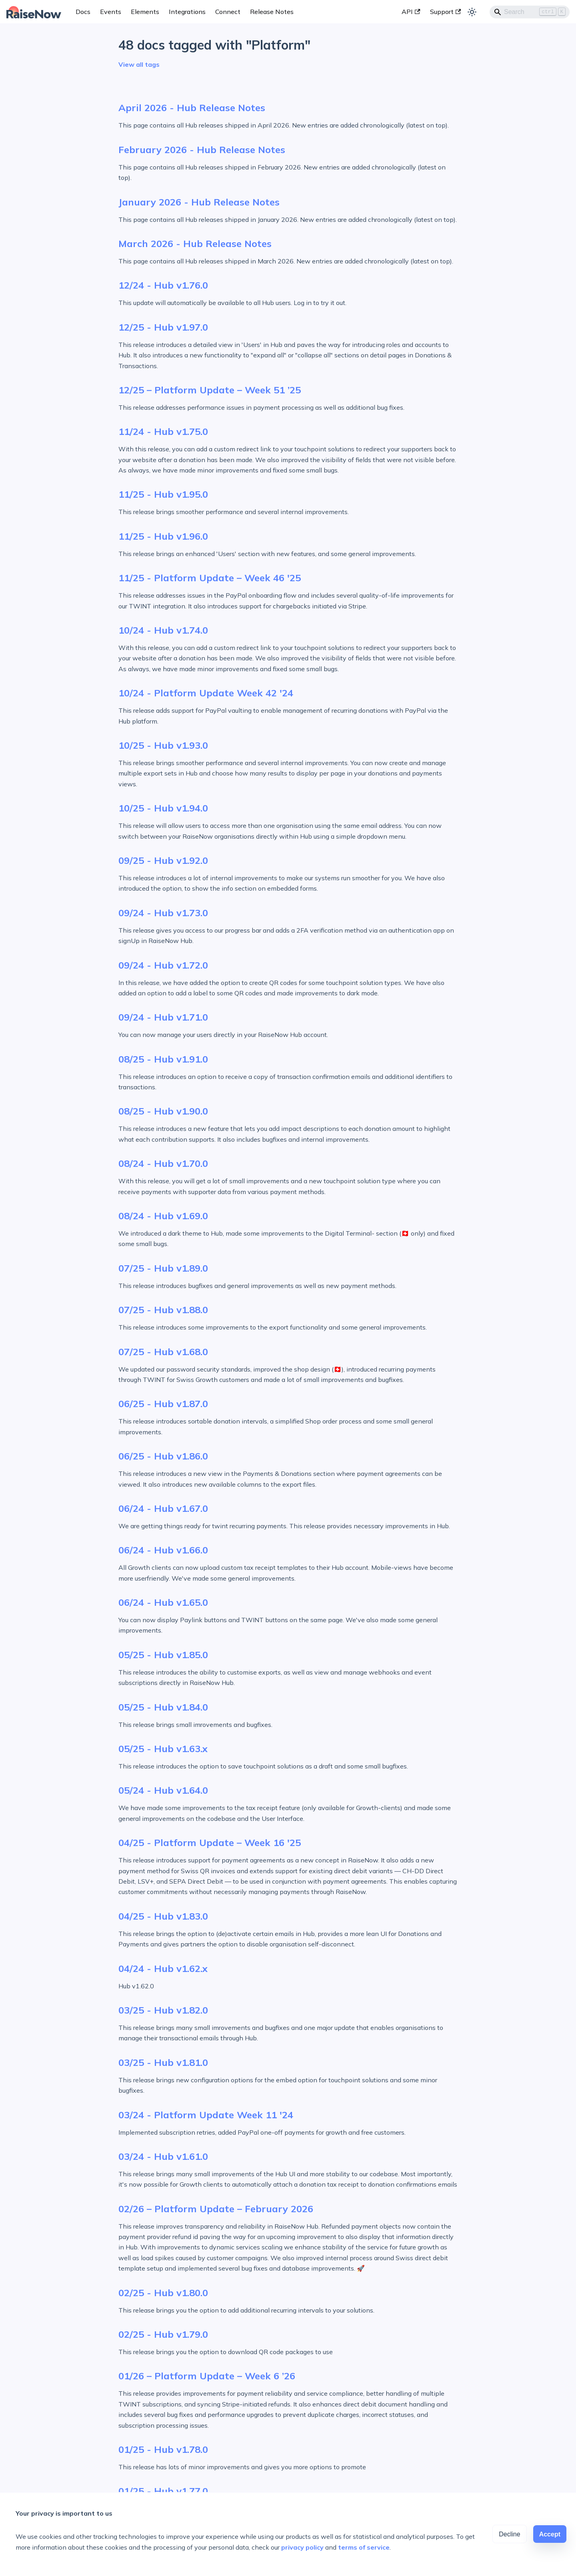  I want to click on Connect, so click(227, 12).